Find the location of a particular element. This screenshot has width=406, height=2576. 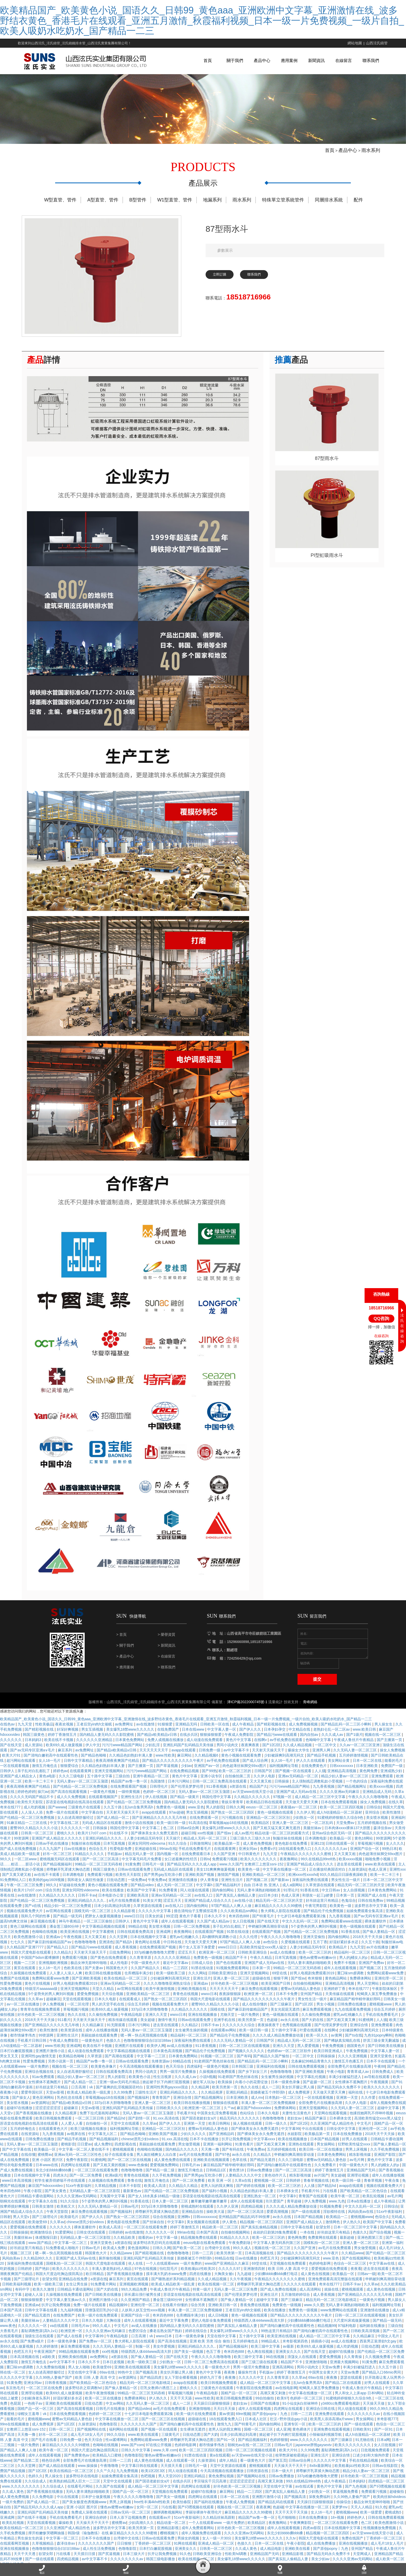

西装男正装泄欲h文gay is located at coordinates (378, 2350).